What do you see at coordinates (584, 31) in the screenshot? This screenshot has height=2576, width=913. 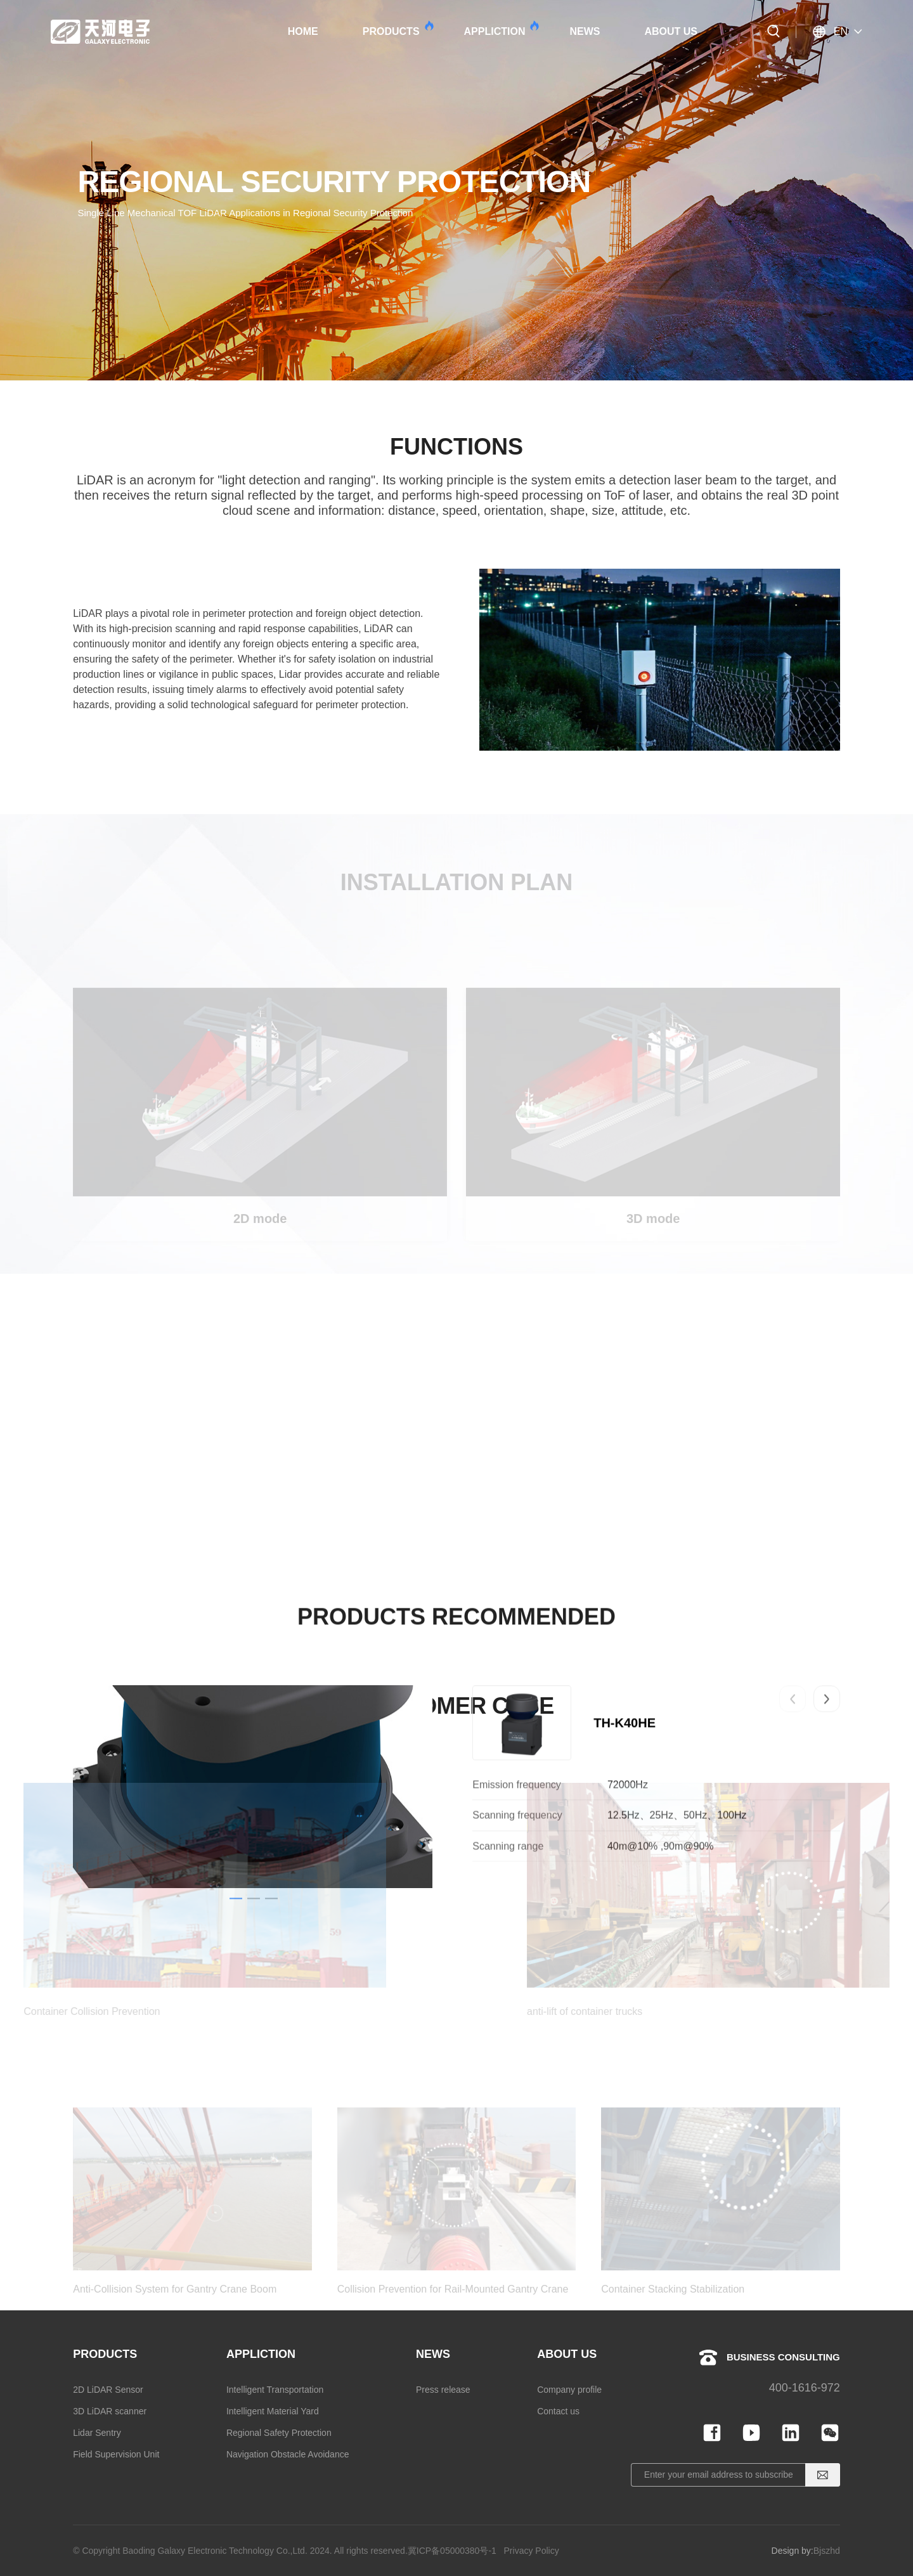 I see `NEWS` at bounding box center [584, 31].